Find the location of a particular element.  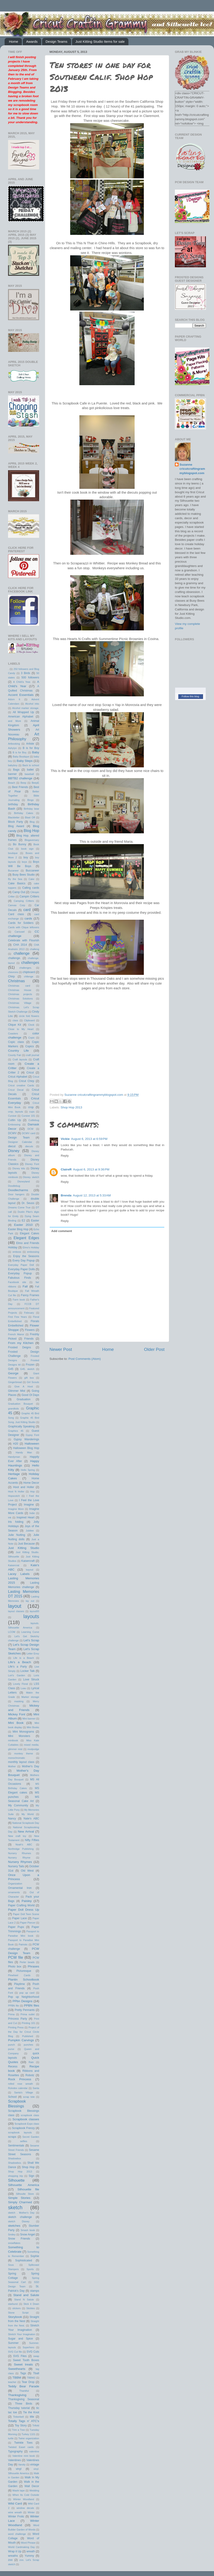

Lacey Labels is located at coordinates (18, 1574).